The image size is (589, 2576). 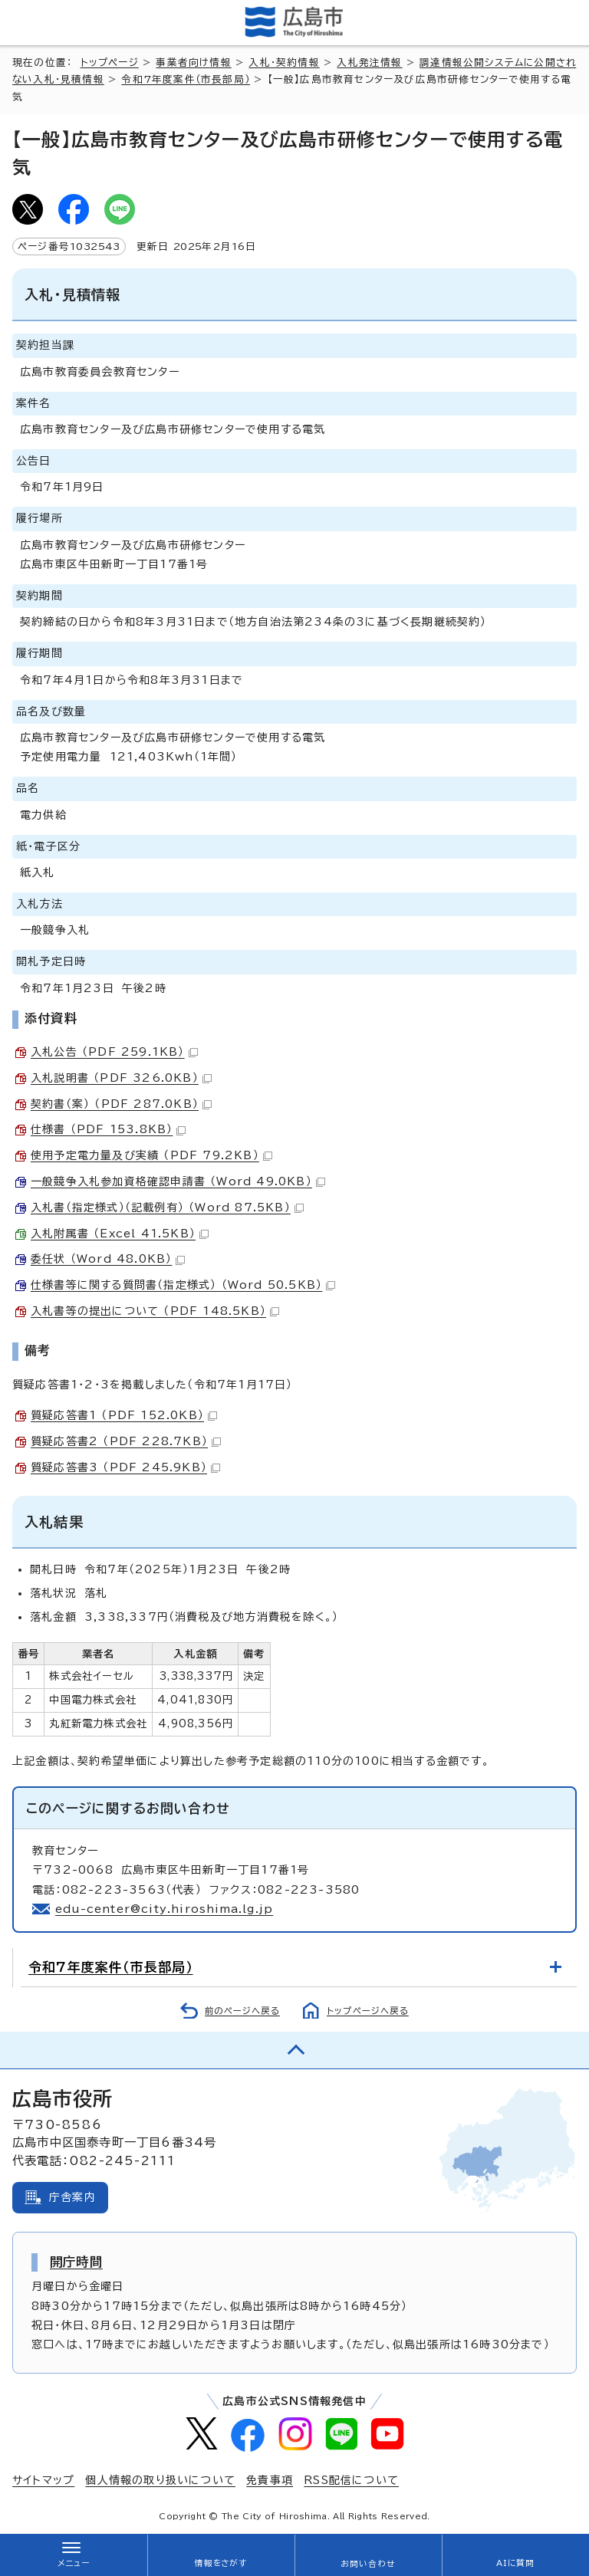 I want to click on トップページへ戻る, so click(x=368, y=2010).